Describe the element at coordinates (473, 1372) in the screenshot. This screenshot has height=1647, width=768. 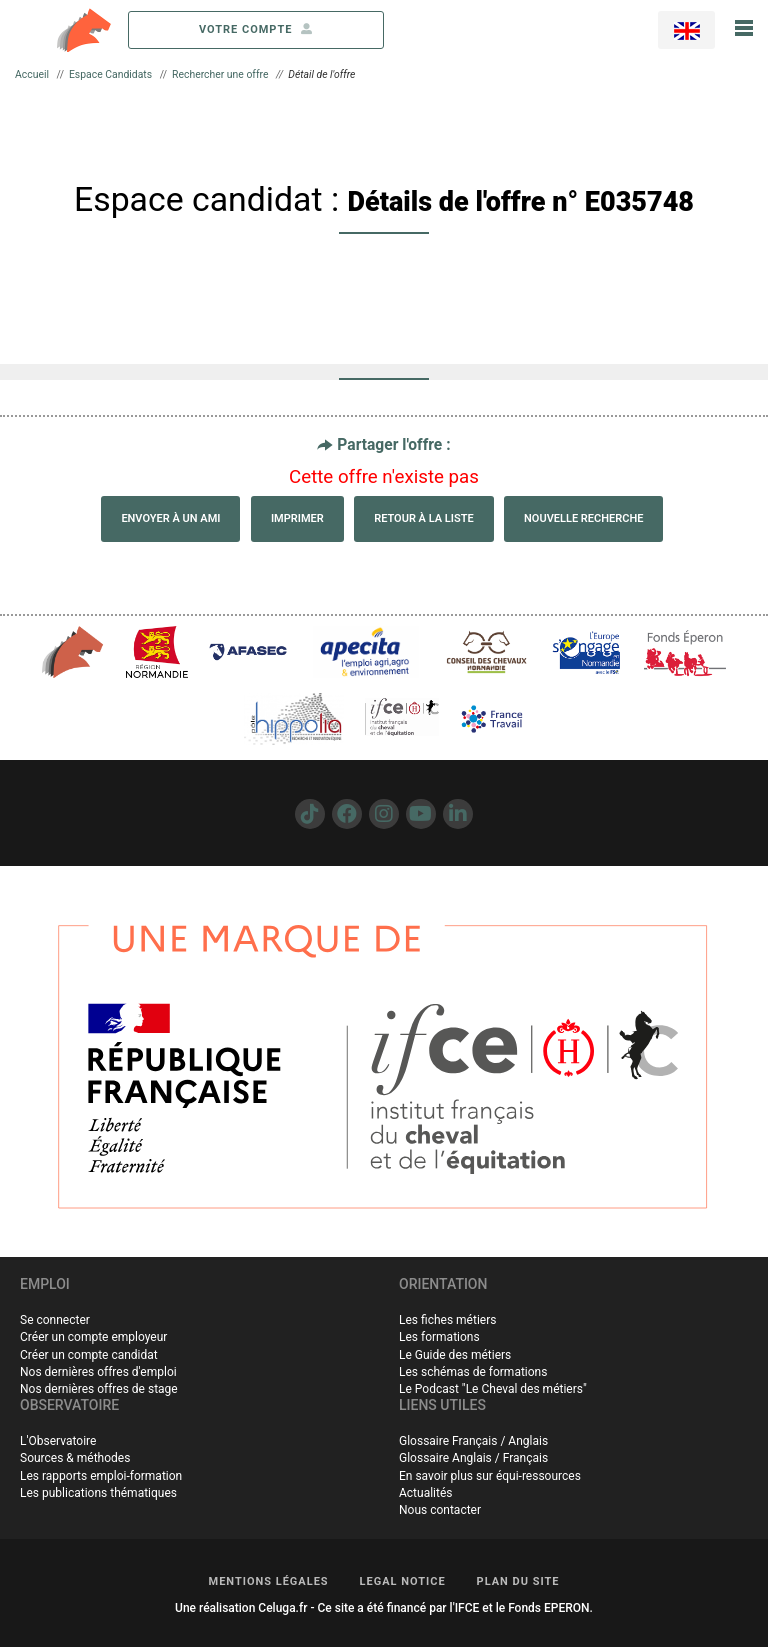
I see `Les schémas de formations` at that location.